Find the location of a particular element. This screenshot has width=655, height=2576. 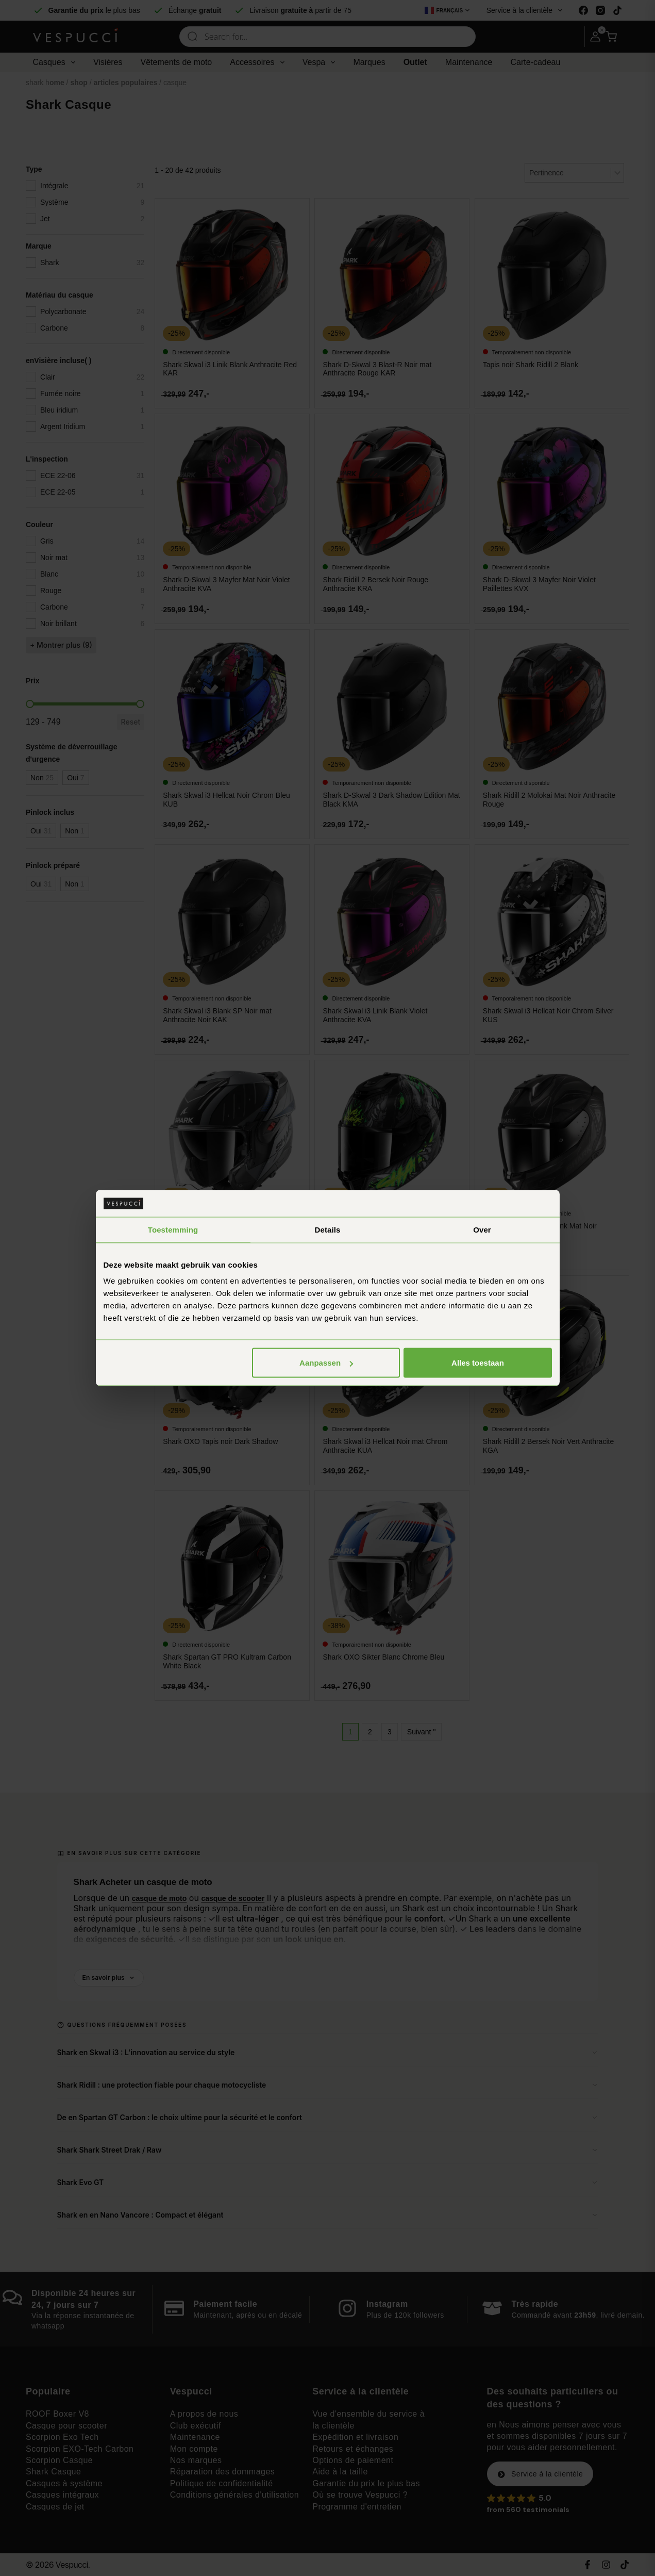

Details [tab] is located at coordinates (328, 1229).